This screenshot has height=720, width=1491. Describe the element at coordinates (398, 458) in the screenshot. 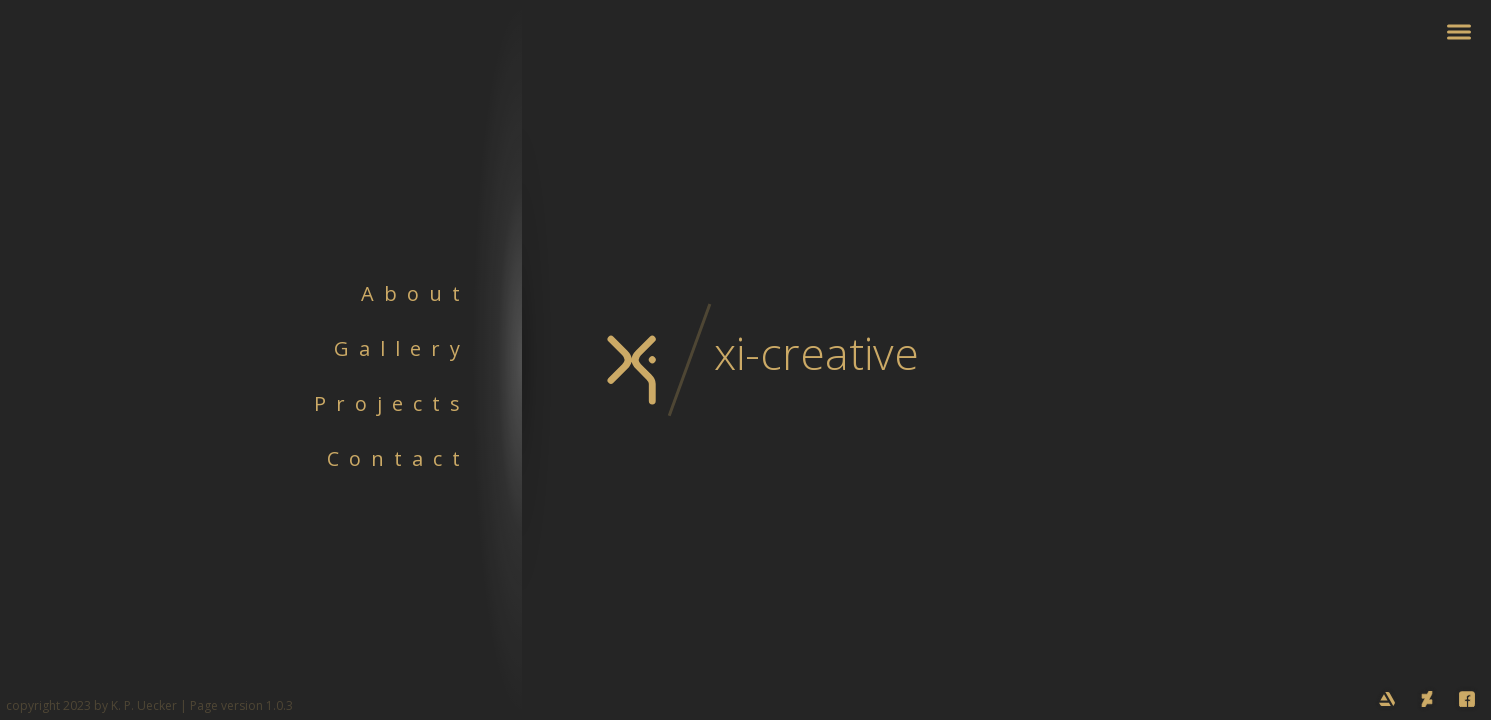

I see `Contact` at that location.